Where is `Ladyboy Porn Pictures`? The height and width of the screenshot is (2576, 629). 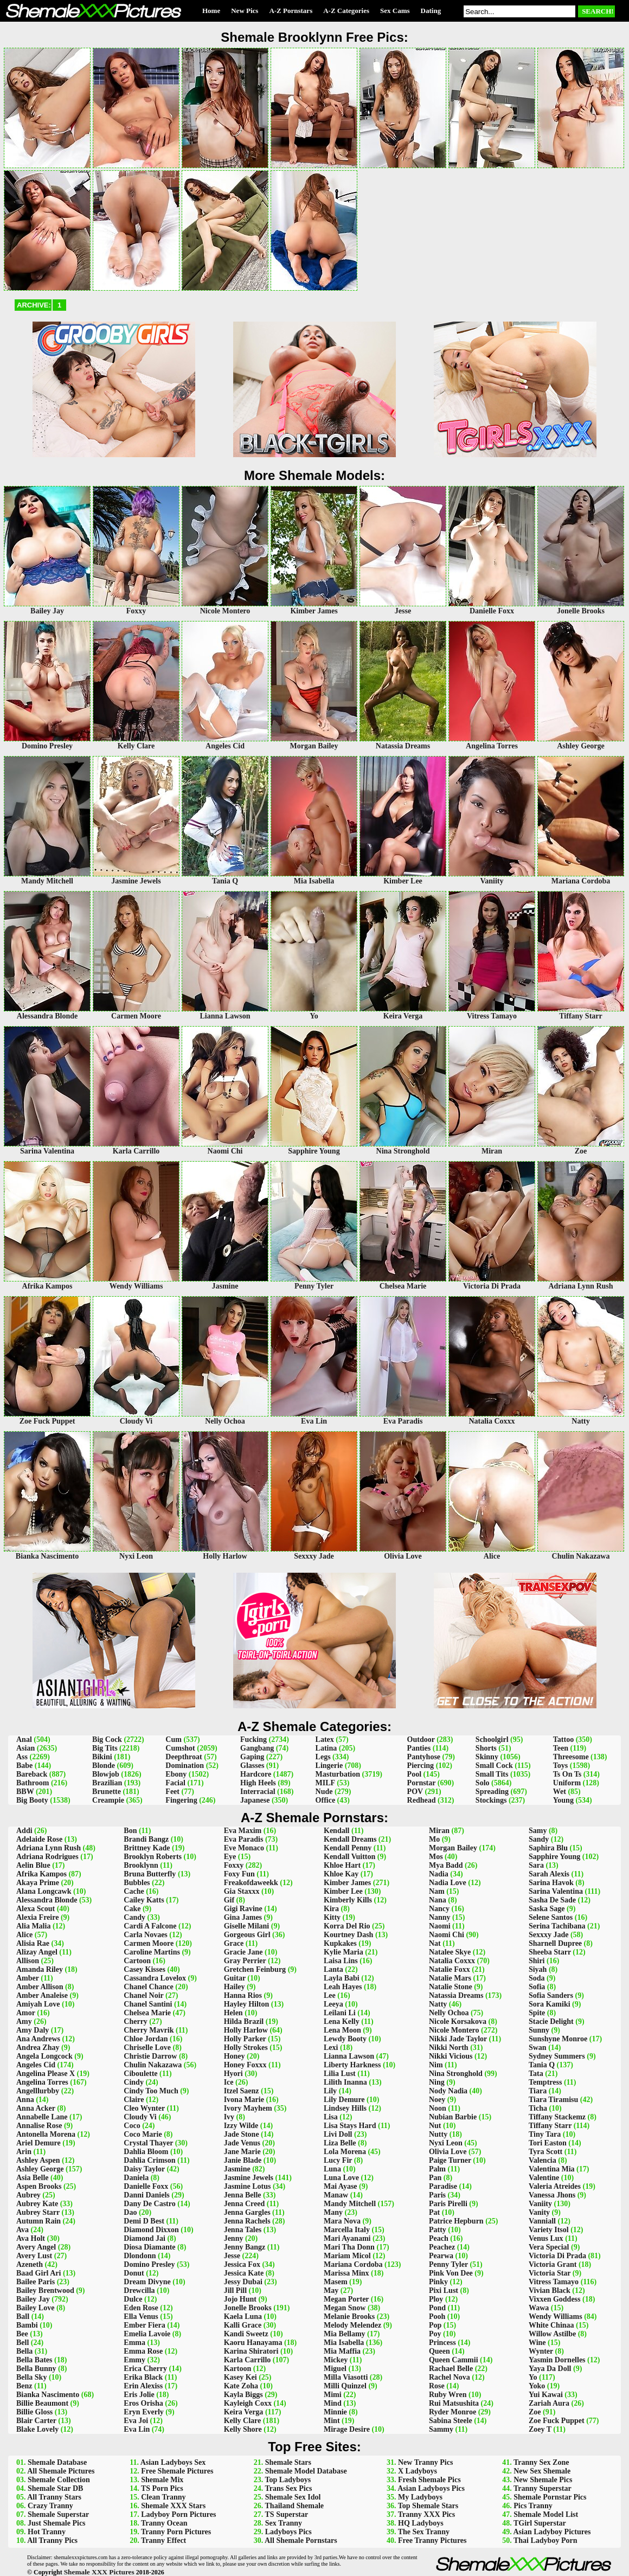
Ladyboy Porn Pictures is located at coordinates (178, 2514).